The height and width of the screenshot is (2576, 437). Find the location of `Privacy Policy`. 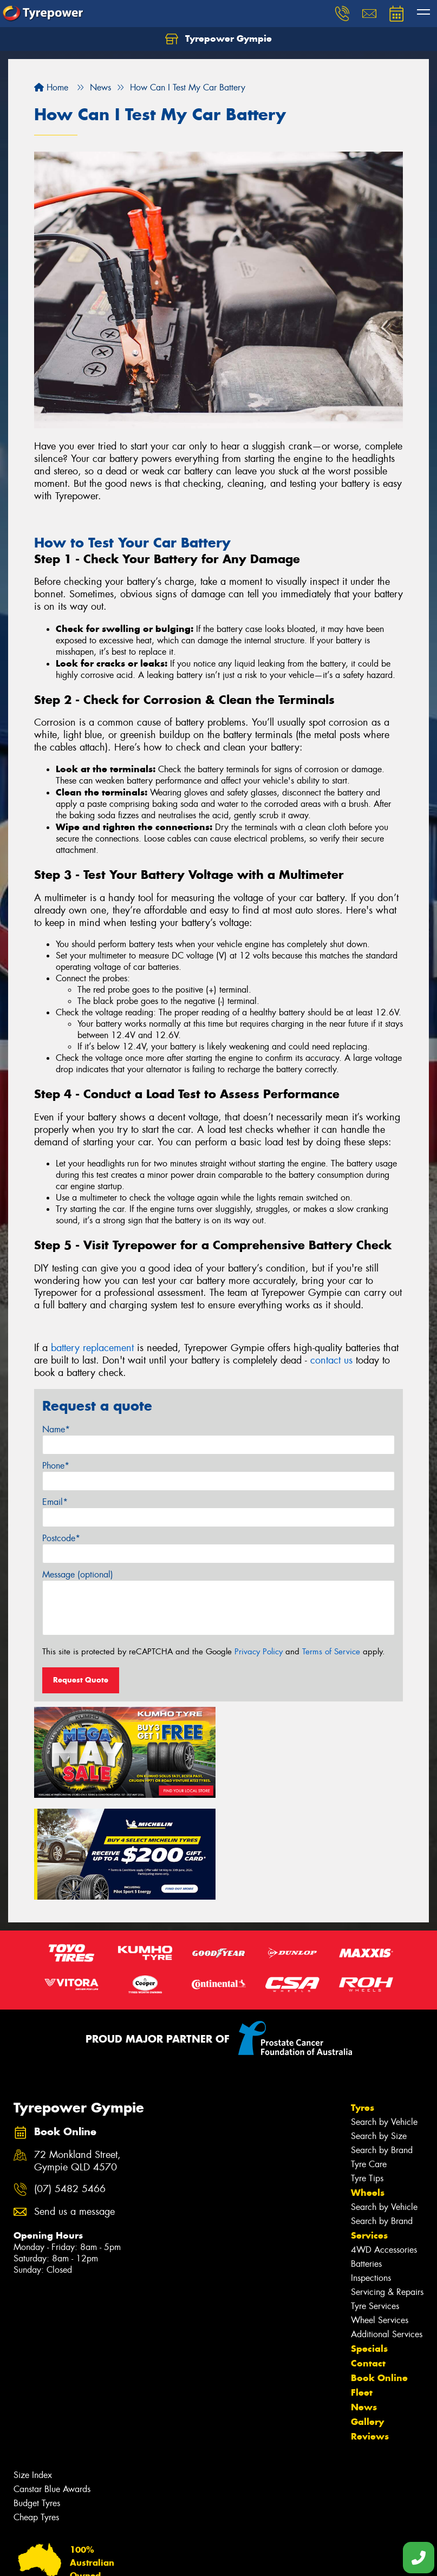

Privacy Policy is located at coordinates (258, 1651).